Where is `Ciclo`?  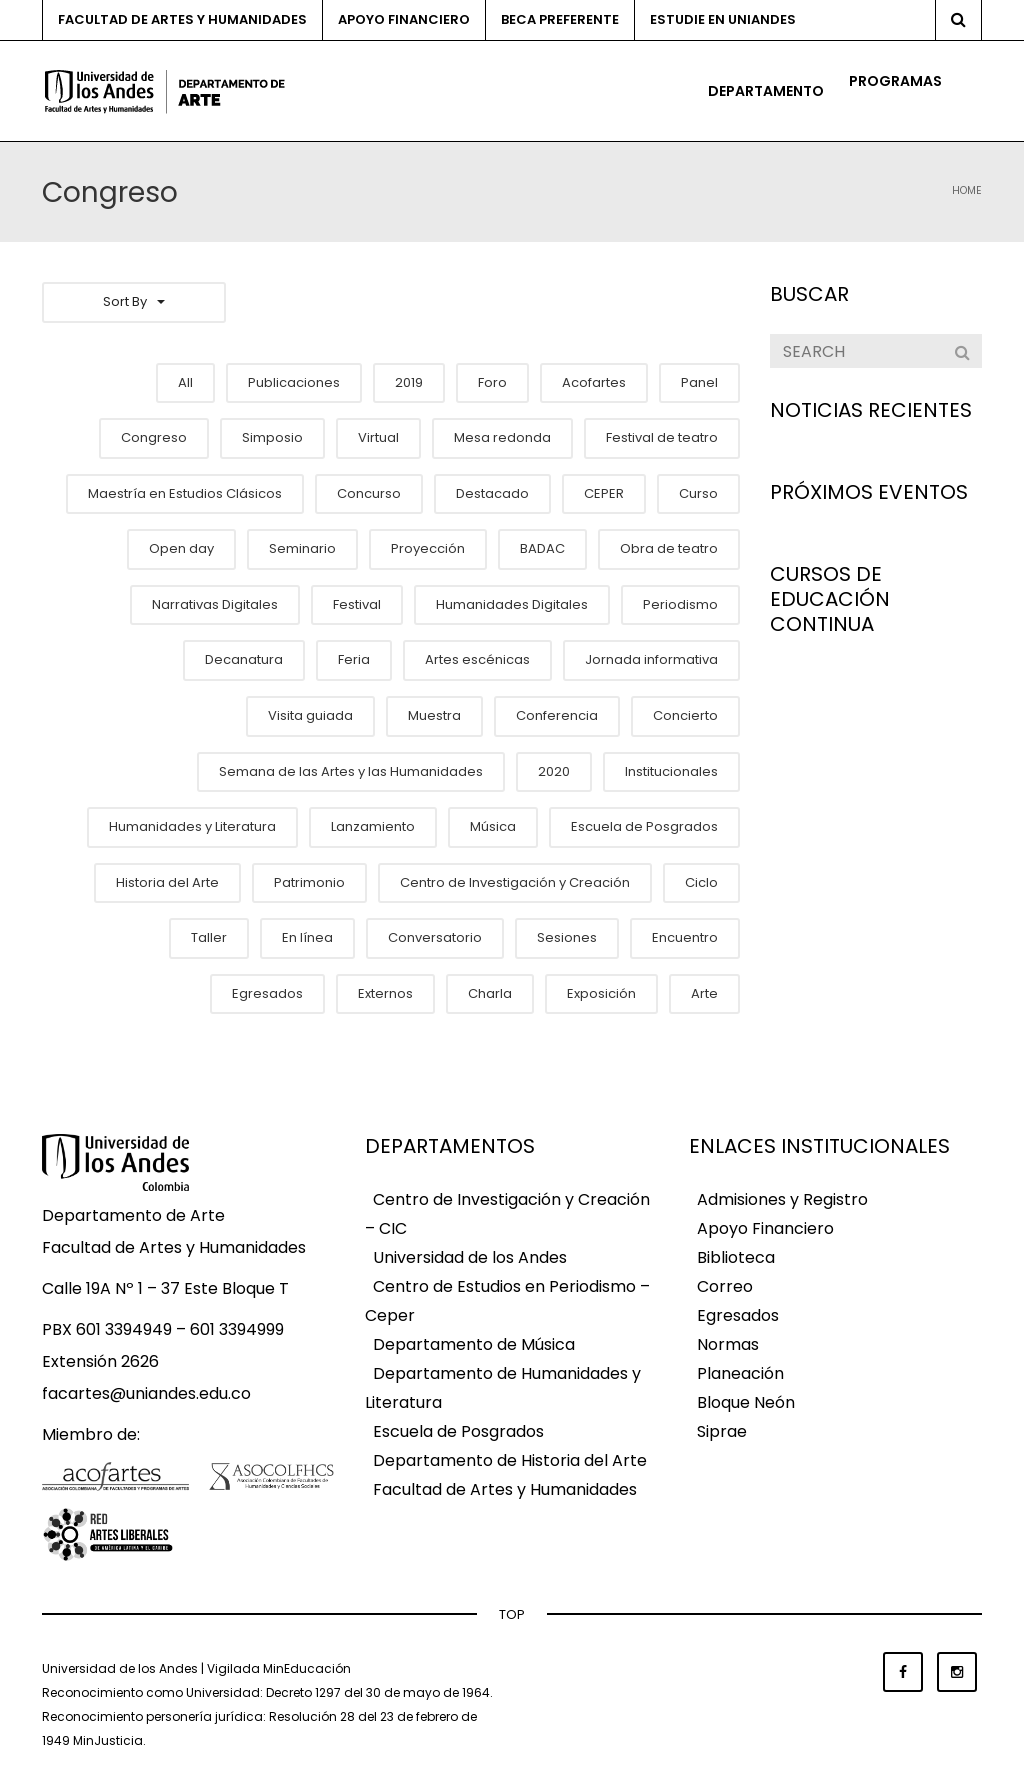
Ciclo is located at coordinates (701, 882).